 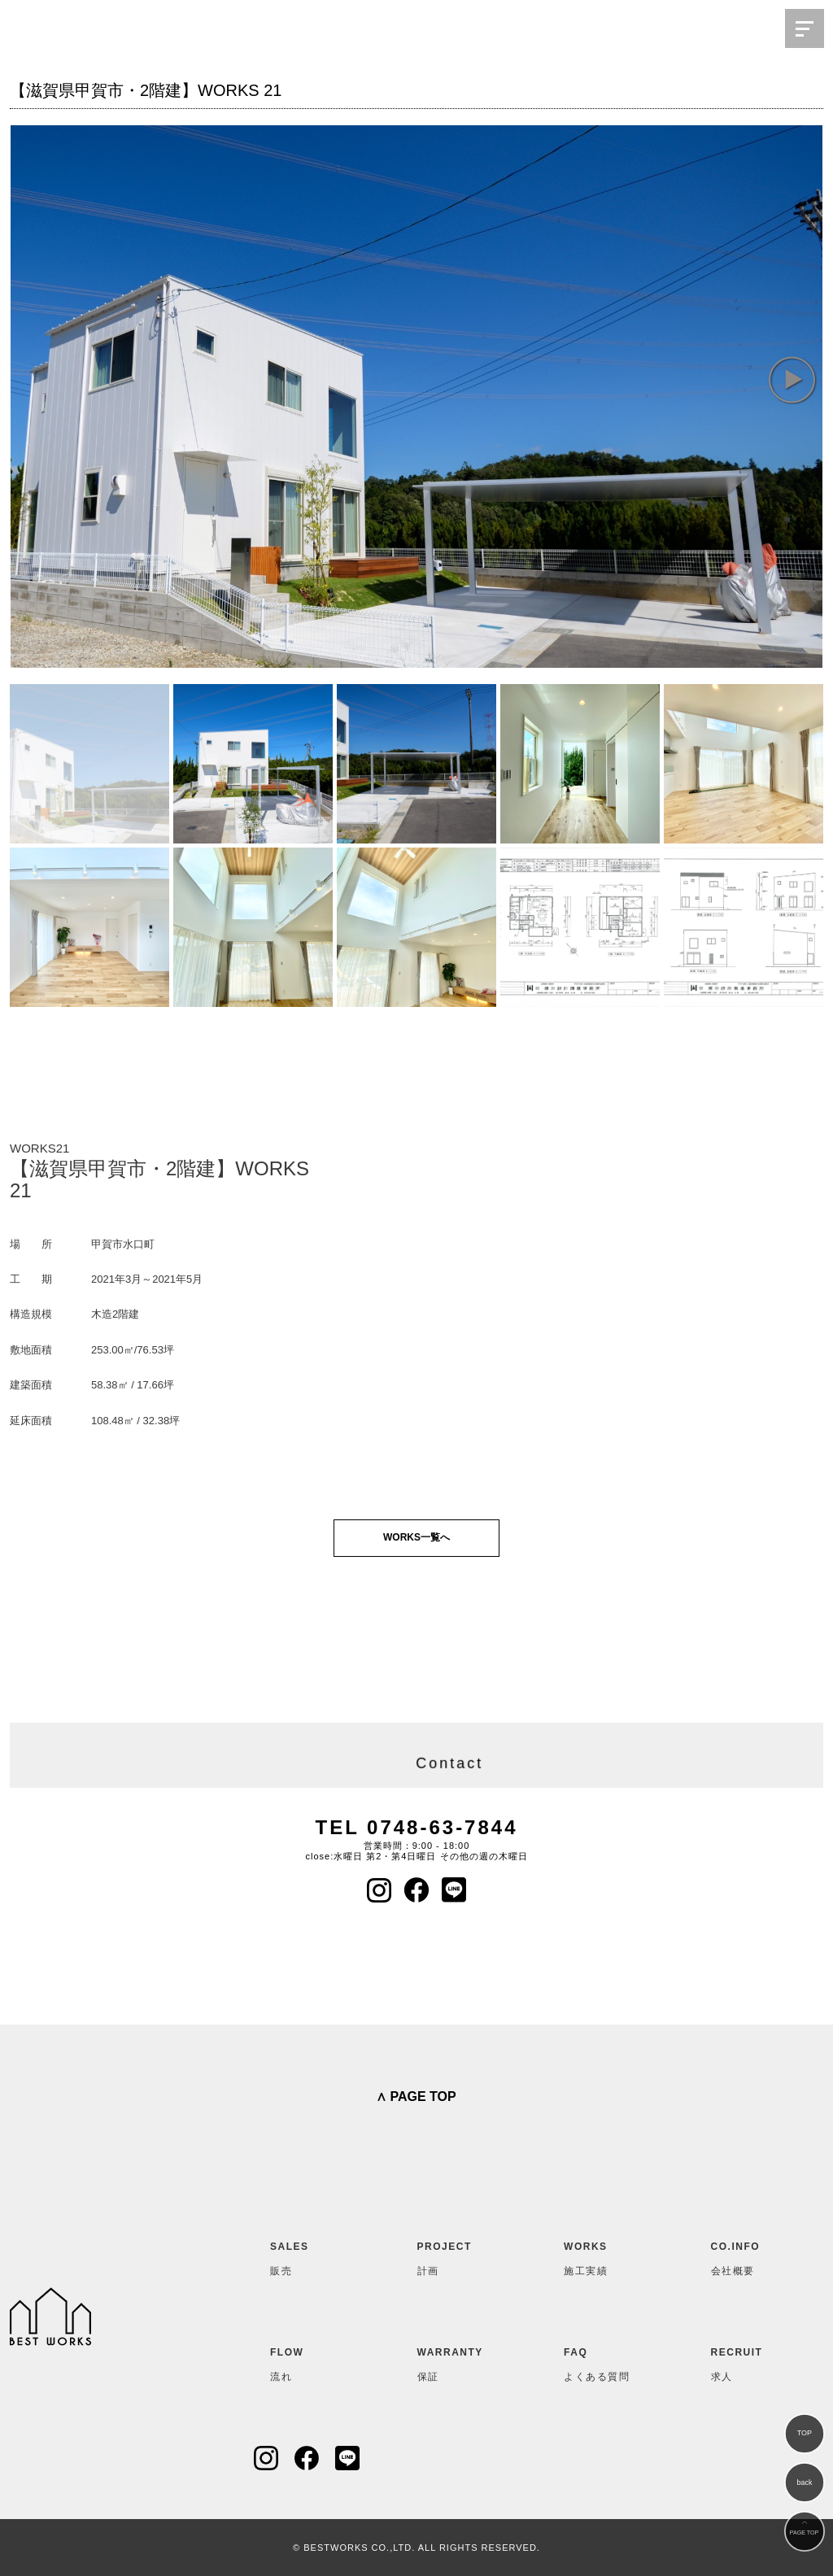 What do you see at coordinates (751, 2361) in the screenshot?
I see `求人` at bounding box center [751, 2361].